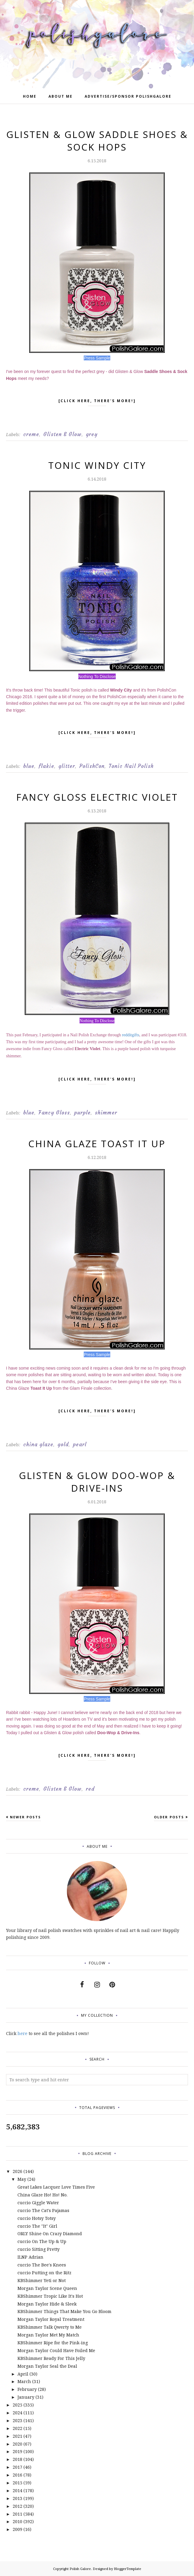  Describe the element at coordinates (50, 2319) in the screenshot. I see `Morgan Taylor Royal Treatment` at that location.